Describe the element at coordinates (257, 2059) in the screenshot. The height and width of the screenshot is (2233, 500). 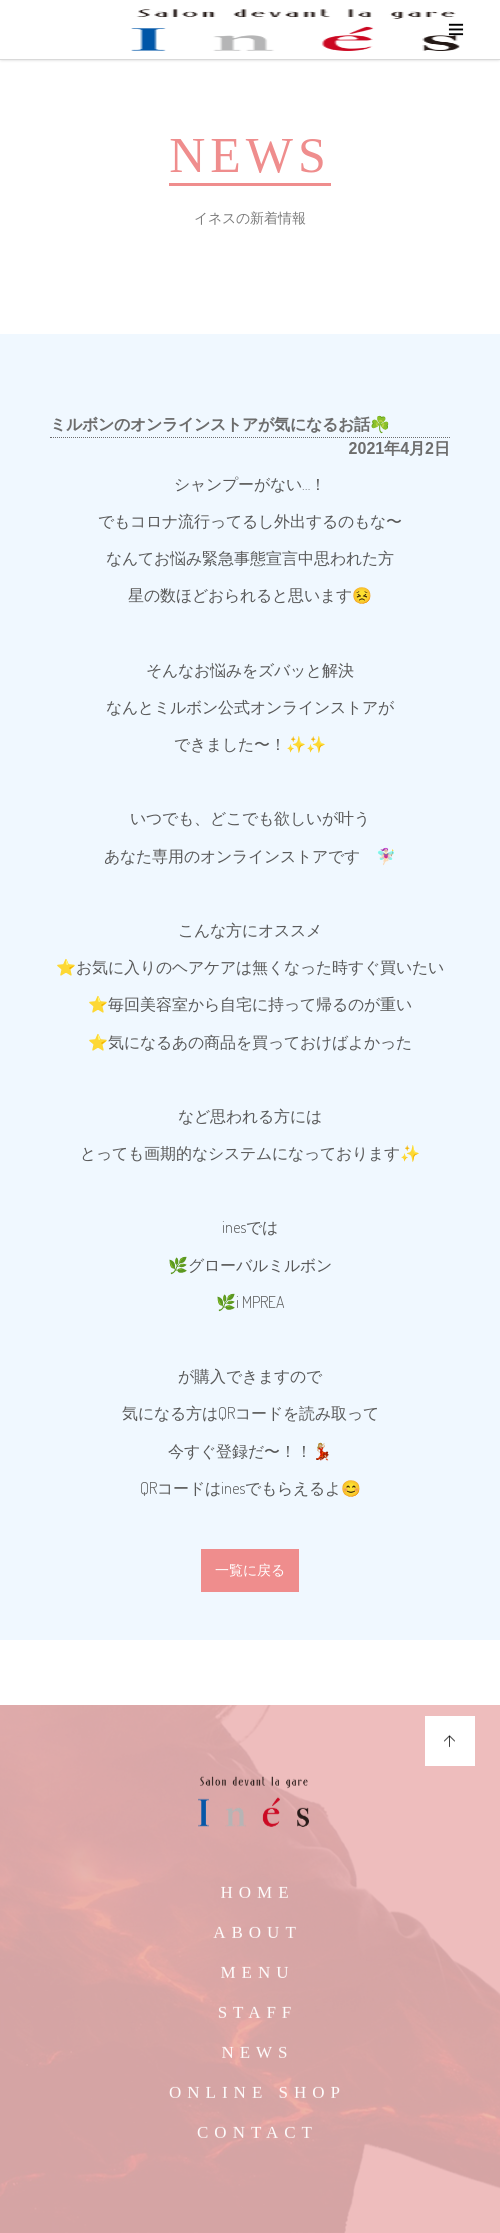
I see `NEWS` at that location.